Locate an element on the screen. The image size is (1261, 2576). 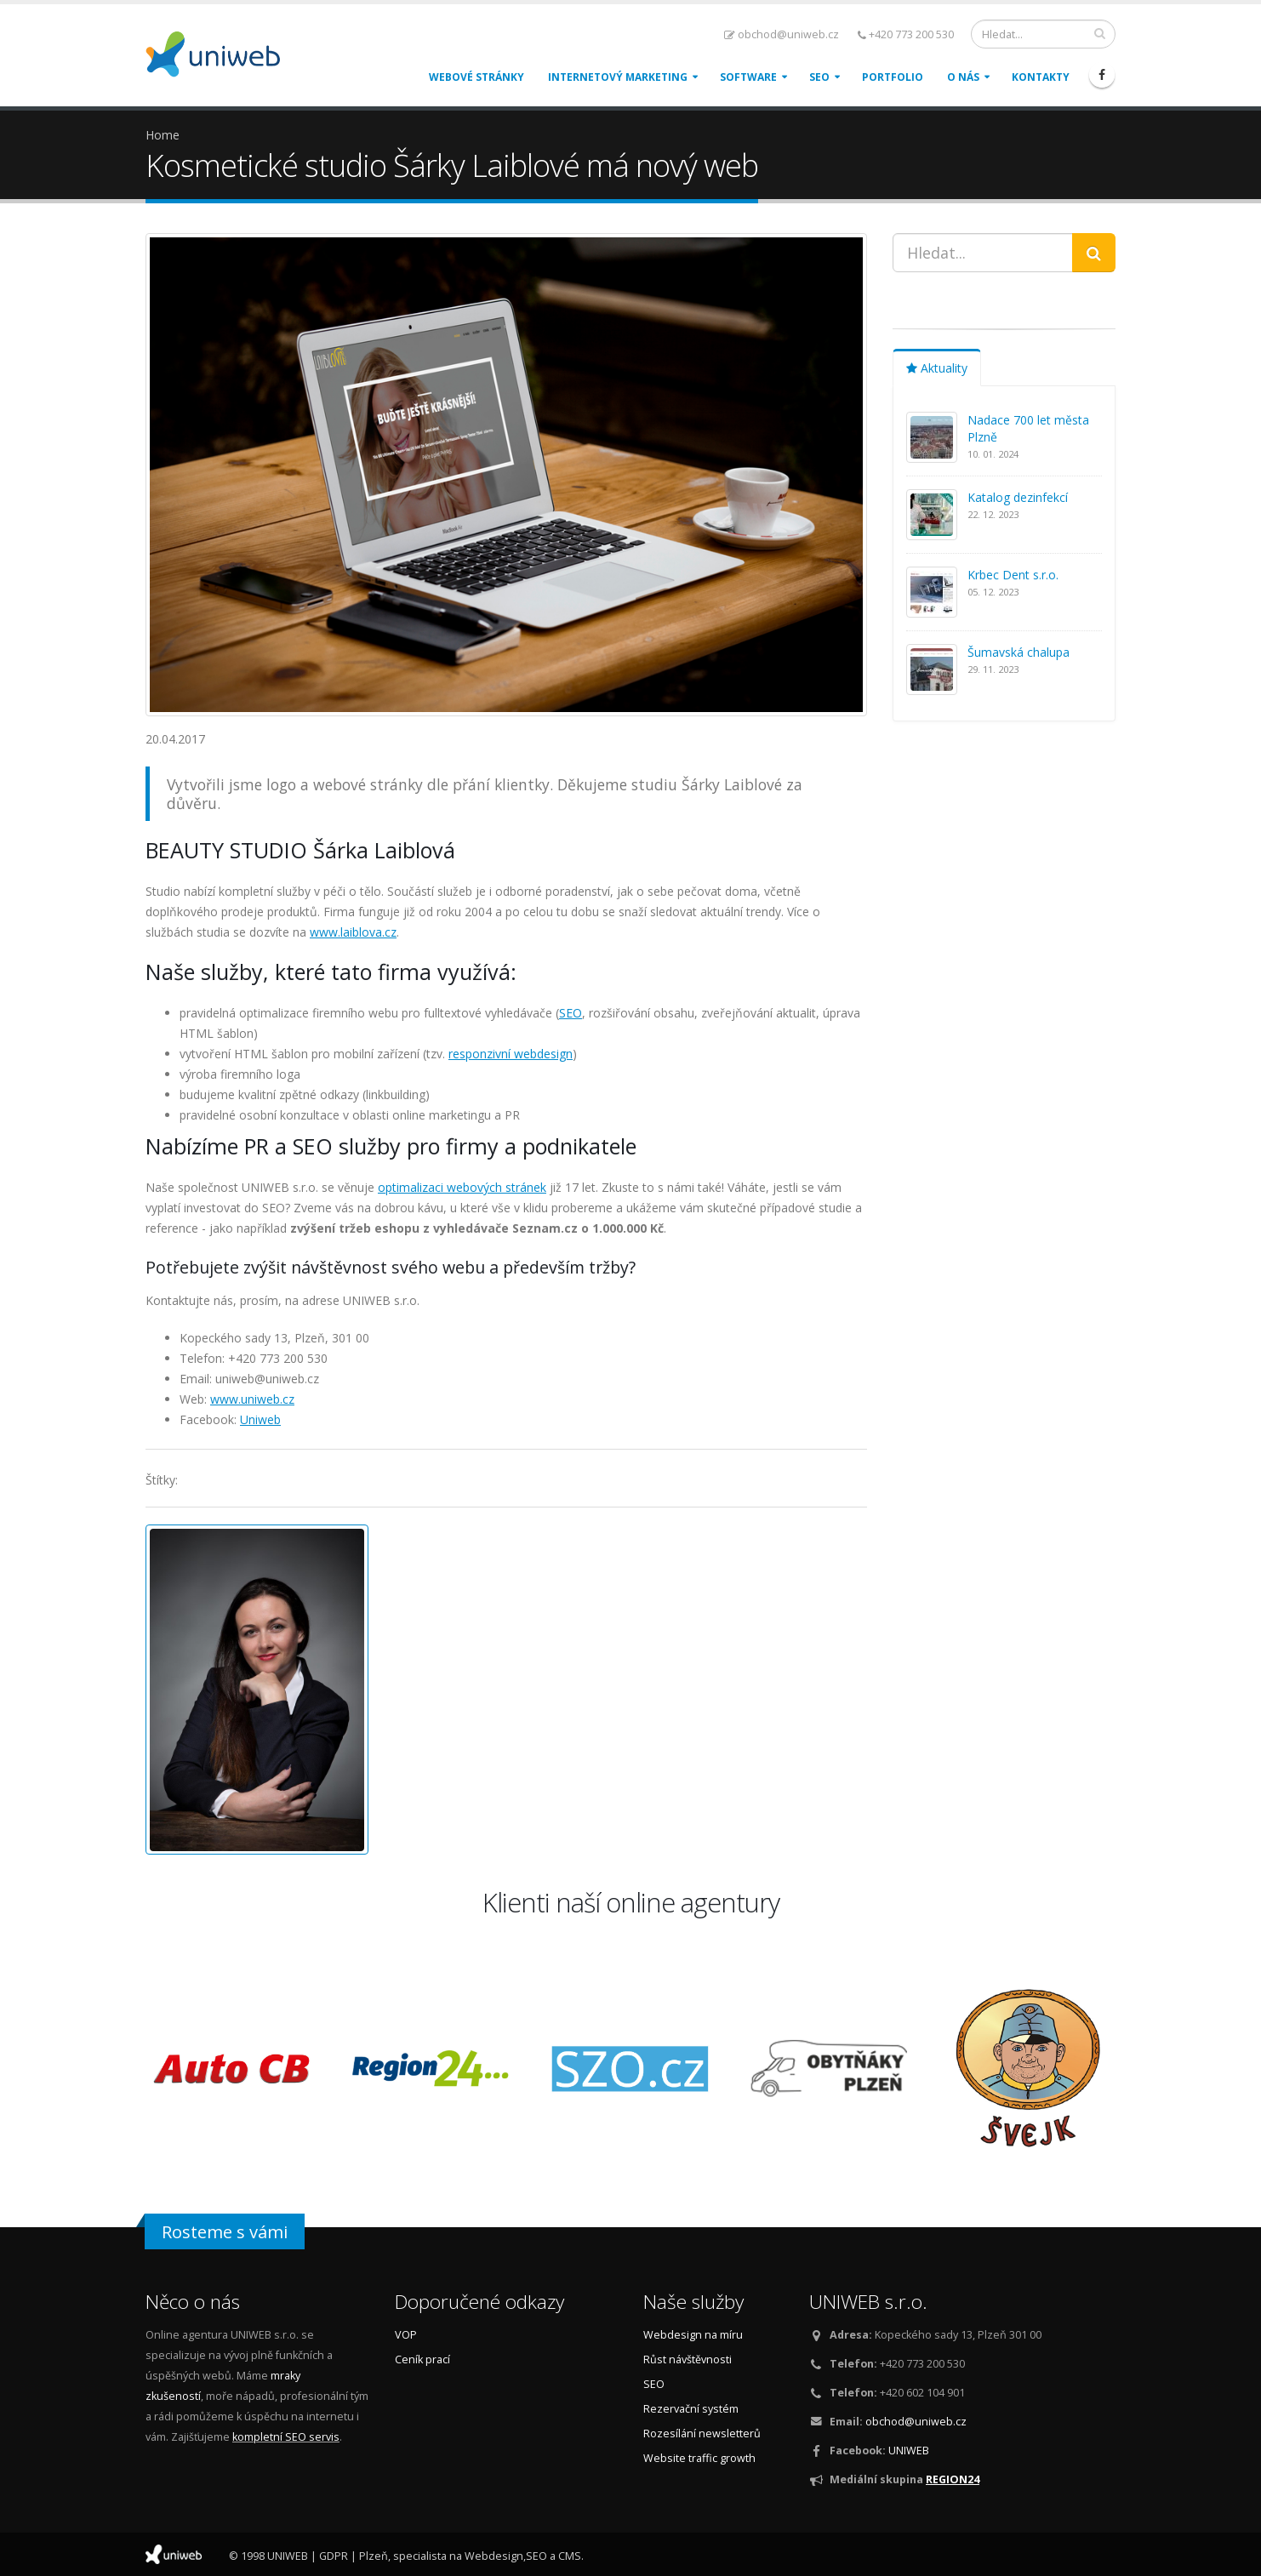
Kontakty is located at coordinates (1041, 77).